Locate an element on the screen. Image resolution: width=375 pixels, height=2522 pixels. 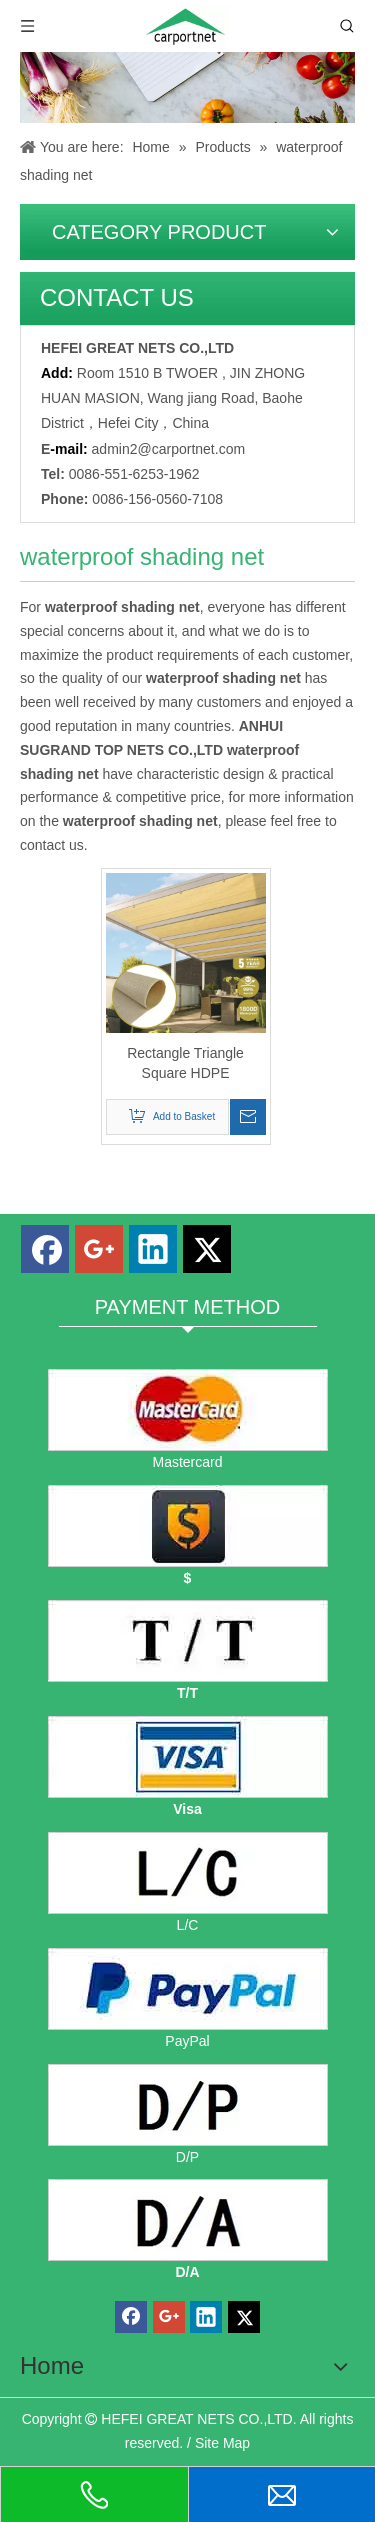
[dollars] is located at coordinates (188, 1526).